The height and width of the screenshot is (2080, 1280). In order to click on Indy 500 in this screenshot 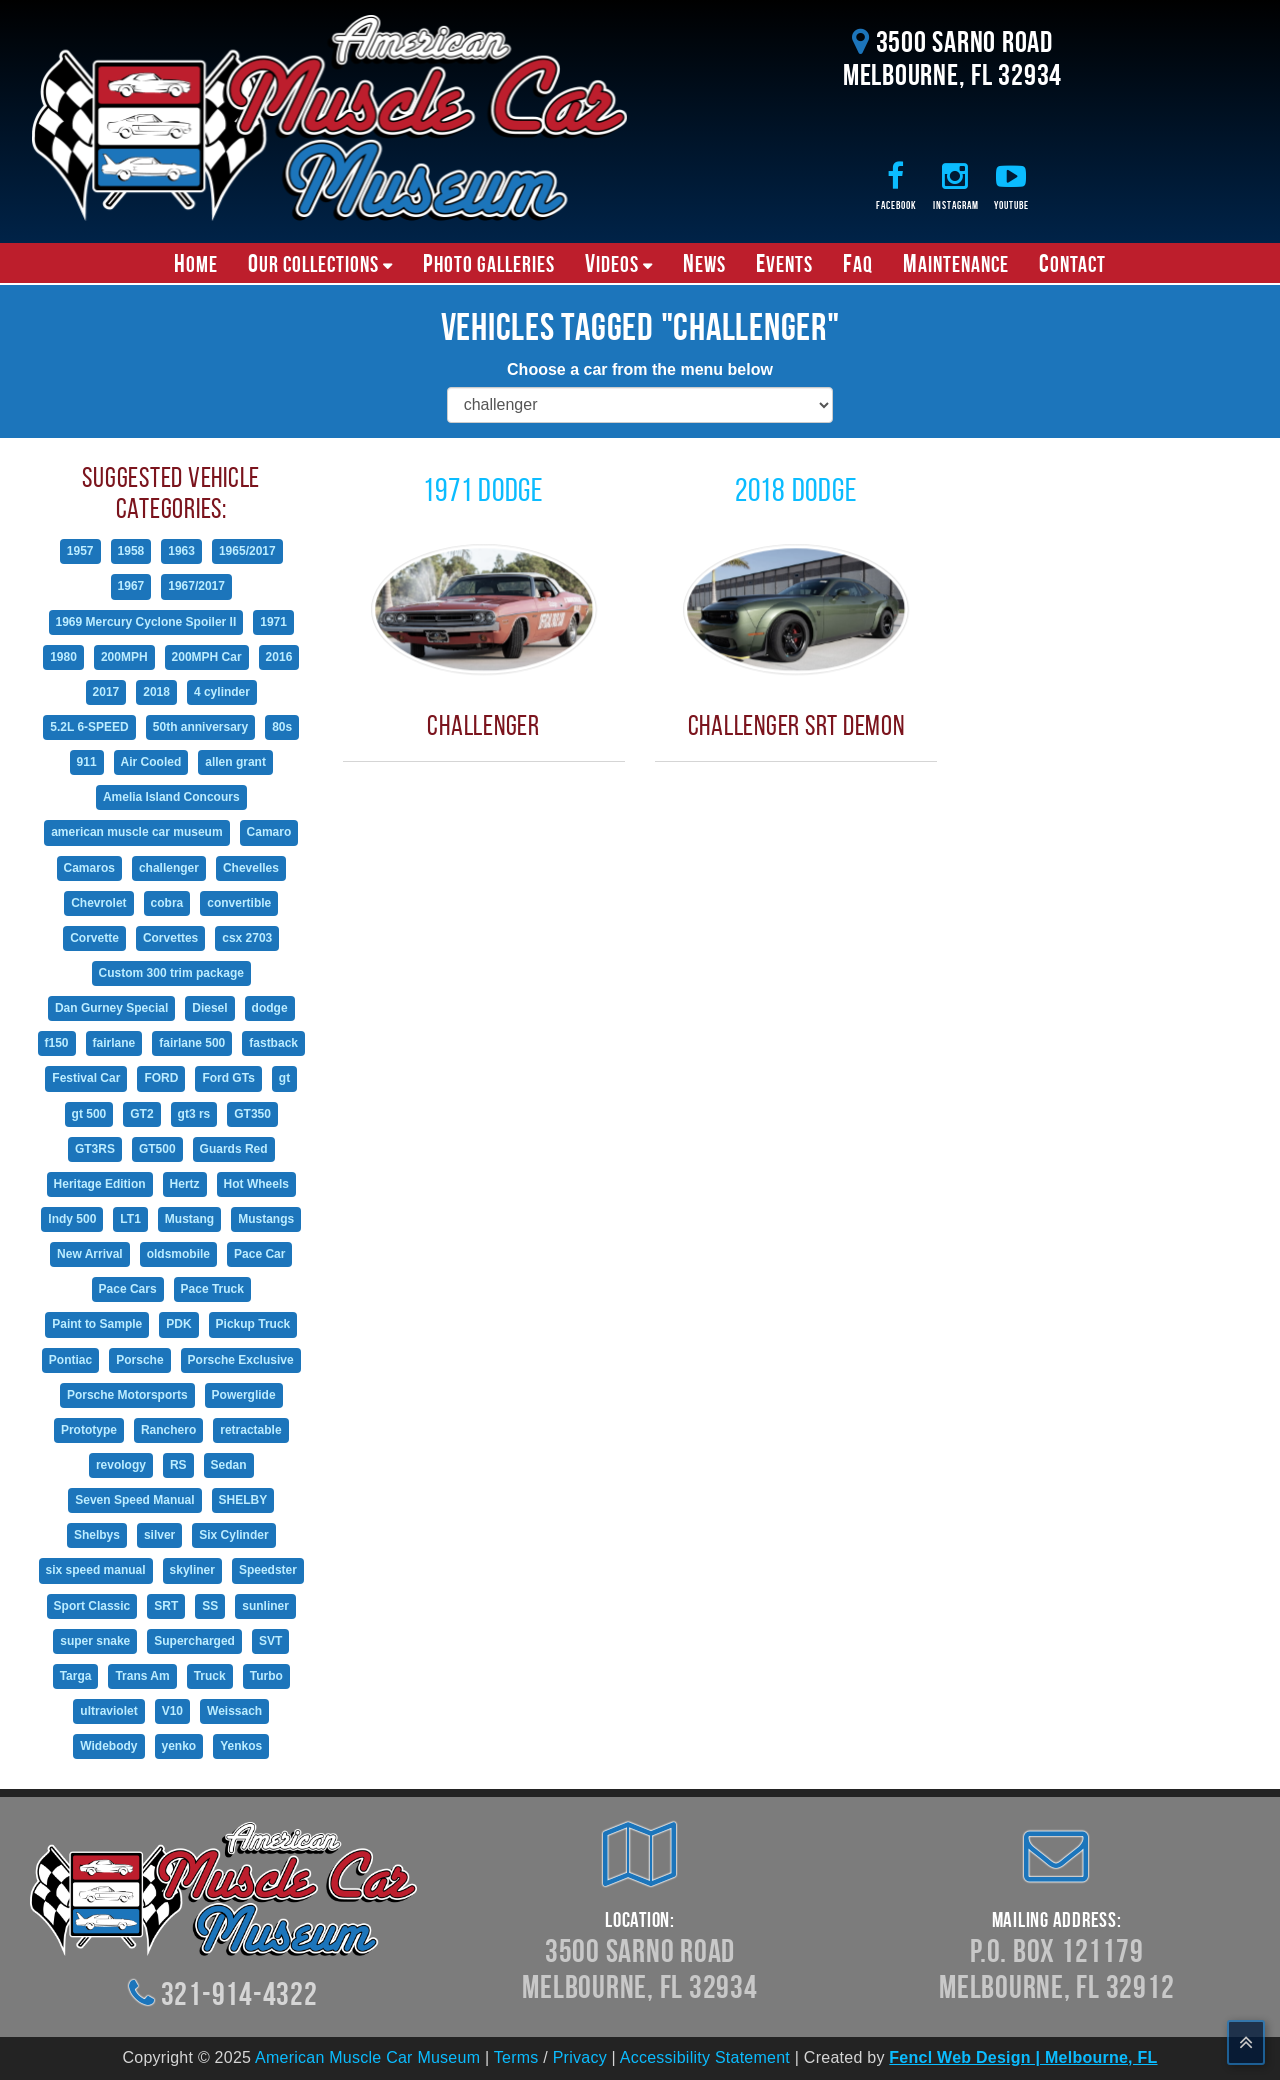, I will do `click(72, 1219)`.